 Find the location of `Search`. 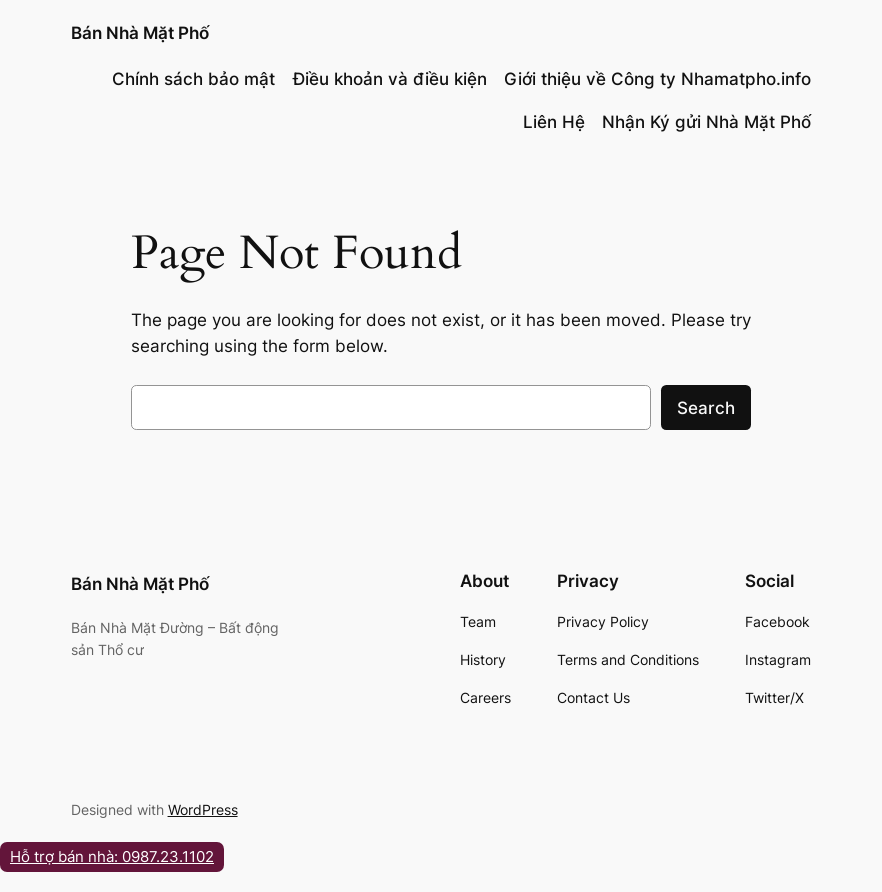

Search is located at coordinates (706, 408).